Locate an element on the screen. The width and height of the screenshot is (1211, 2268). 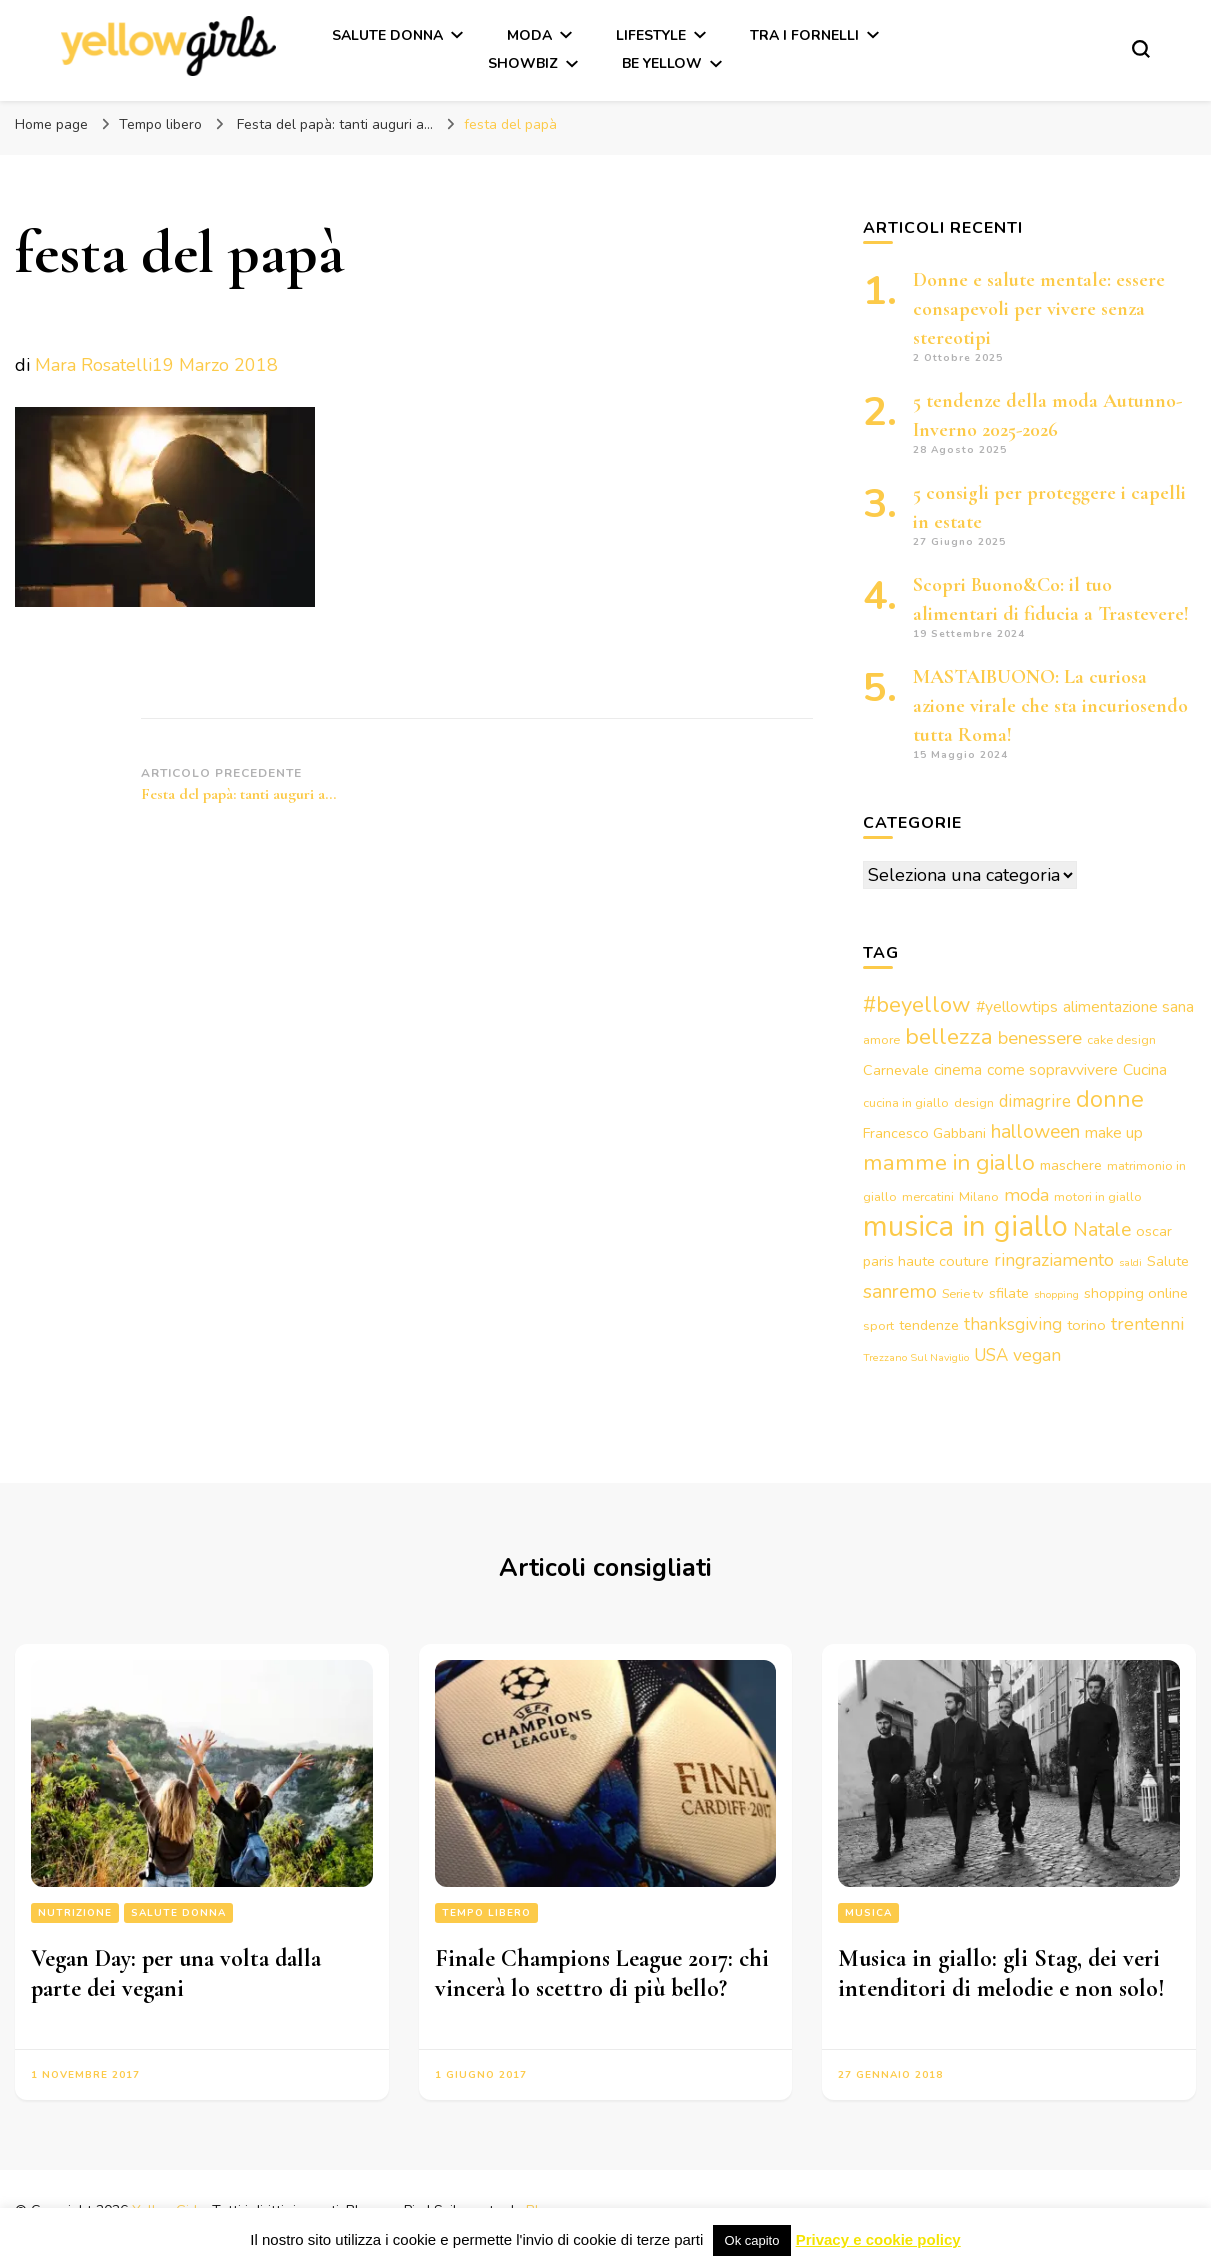
benessere [benessere (8 elementi)] is located at coordinates (1040, 1038).